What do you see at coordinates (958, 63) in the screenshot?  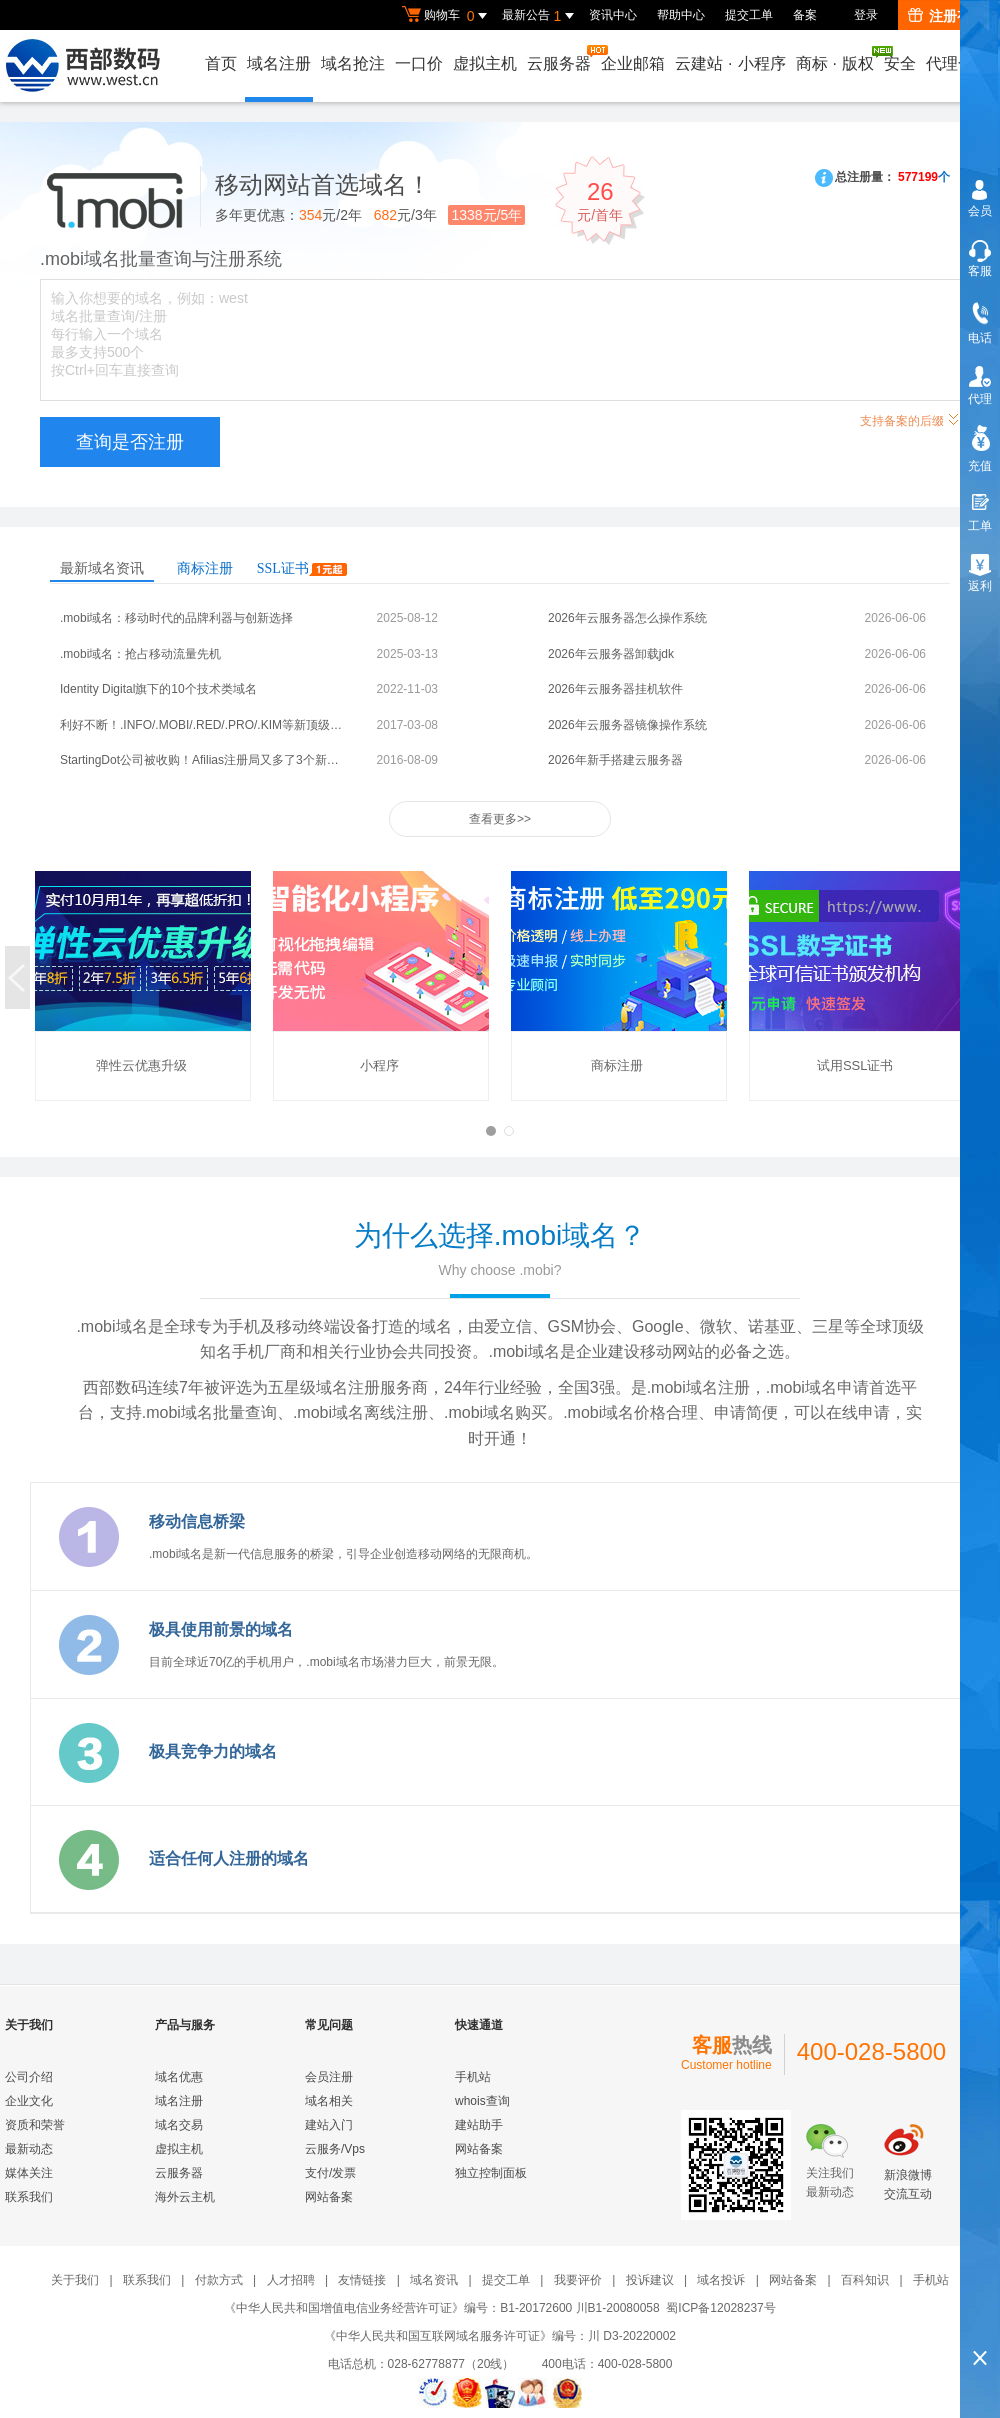 I see `代理合作` at bounding box center [958, 63].